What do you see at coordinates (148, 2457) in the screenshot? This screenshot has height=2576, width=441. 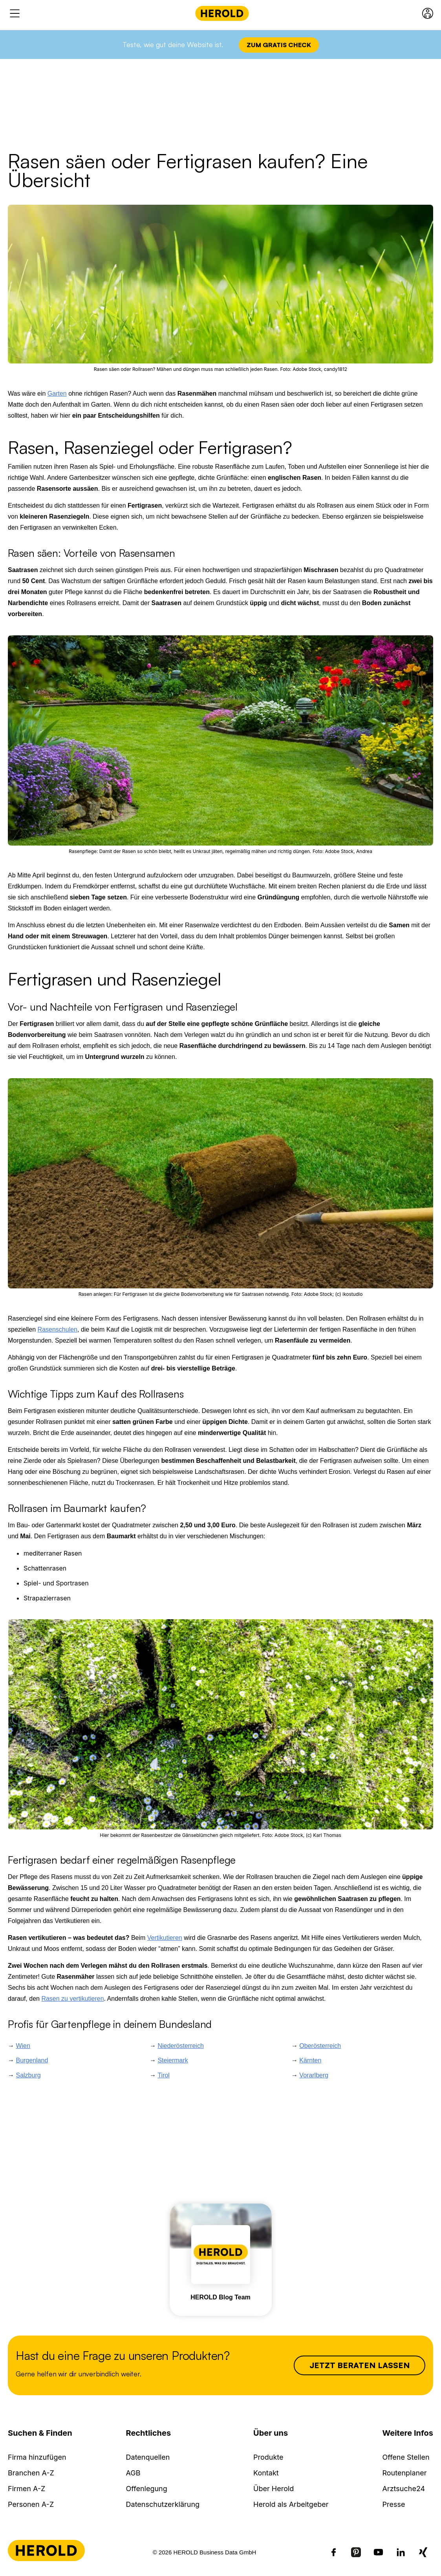 I see `Datenquellen` at bounding box center [148, 2457].